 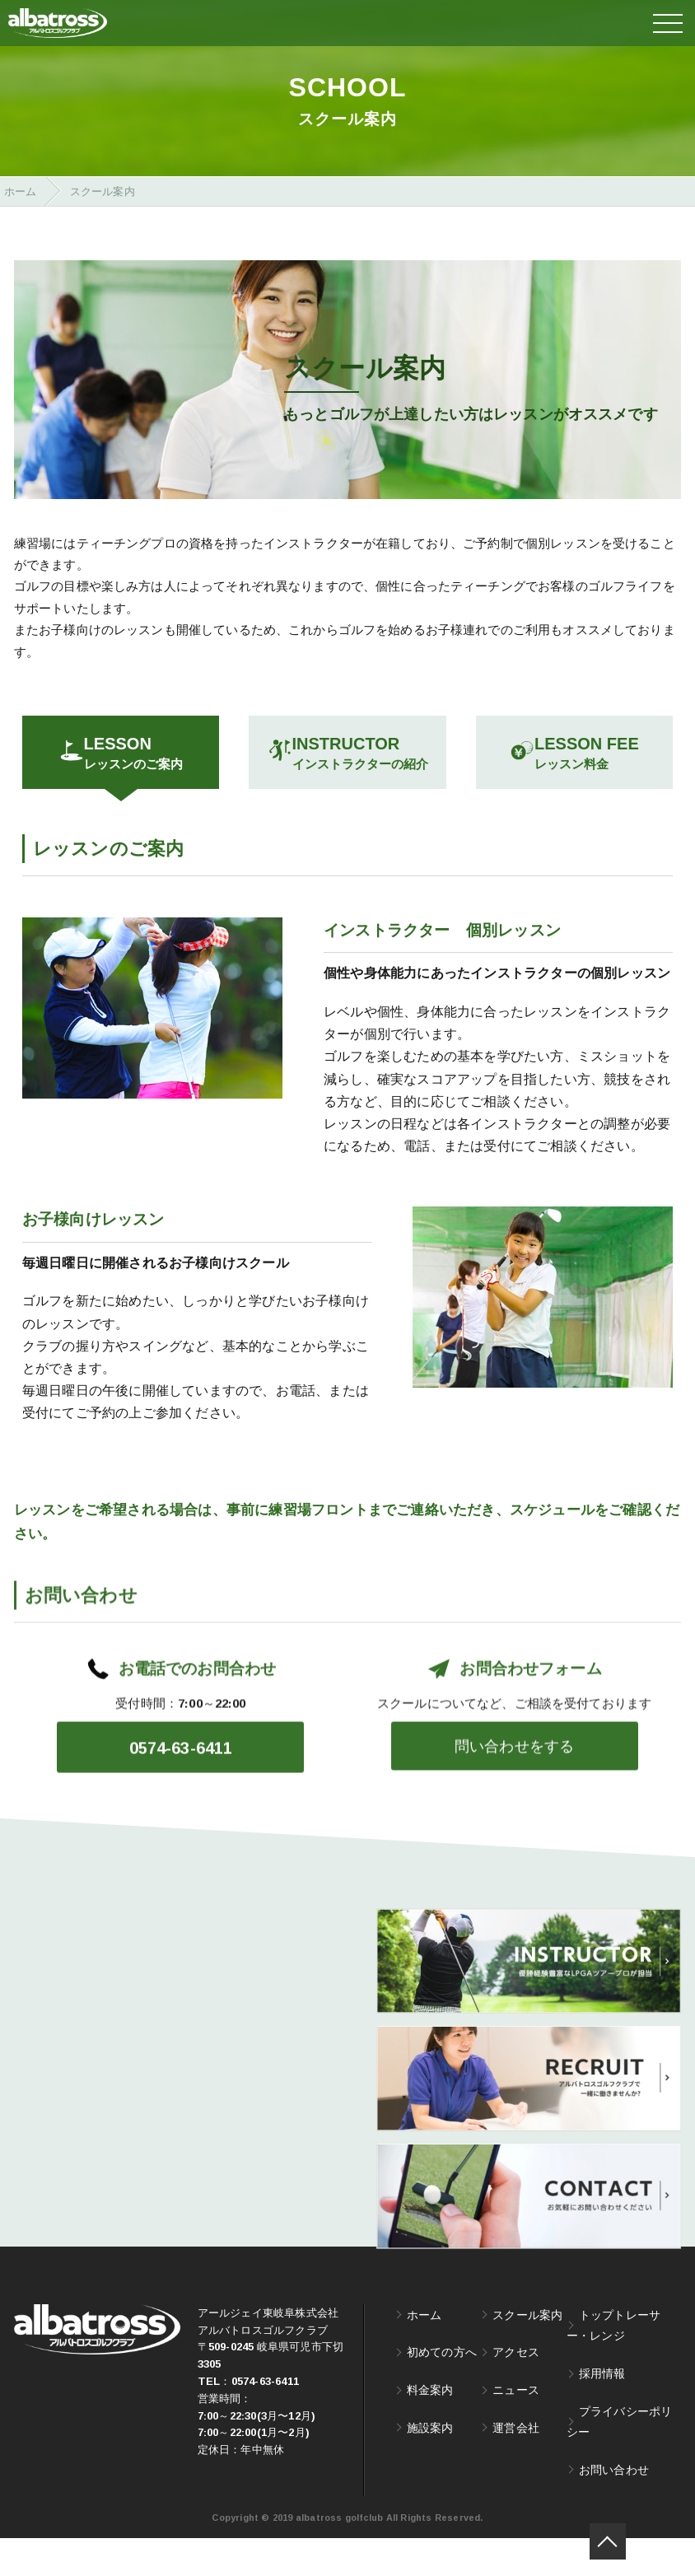 I want to click on スクール案内, so click(x=527, y=2352).